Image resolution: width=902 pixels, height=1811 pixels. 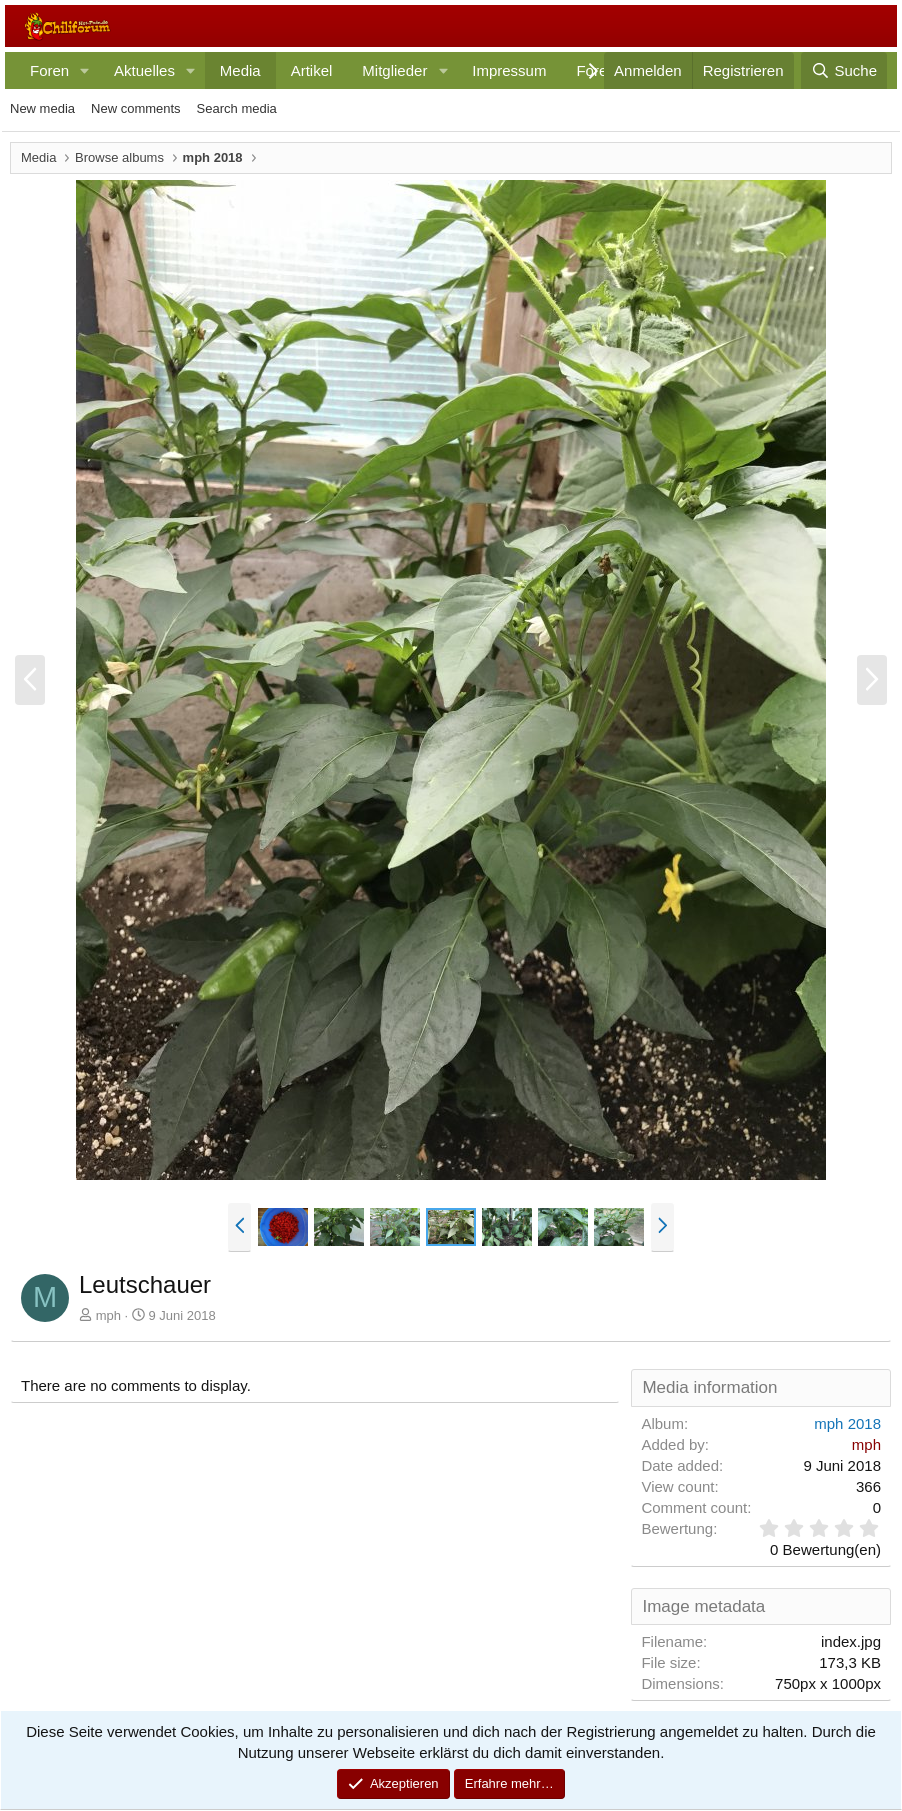 What do you see at coordinates (847, 1423) in the screenshot?
I see `mph 2018` at bounding box center [847, 1423].